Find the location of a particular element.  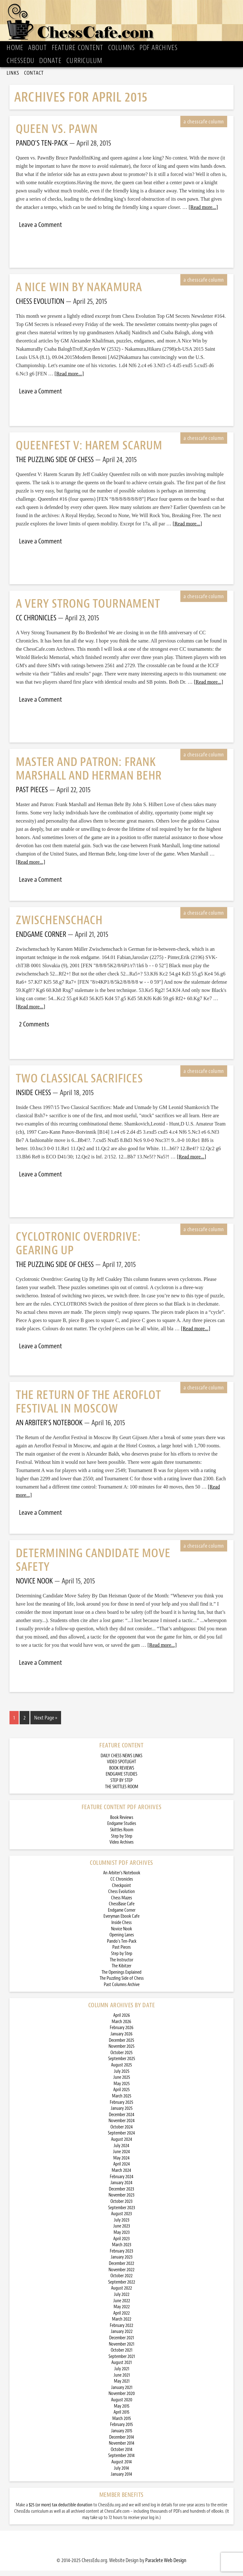

December 2023 is located at coordinates (121, 2194).